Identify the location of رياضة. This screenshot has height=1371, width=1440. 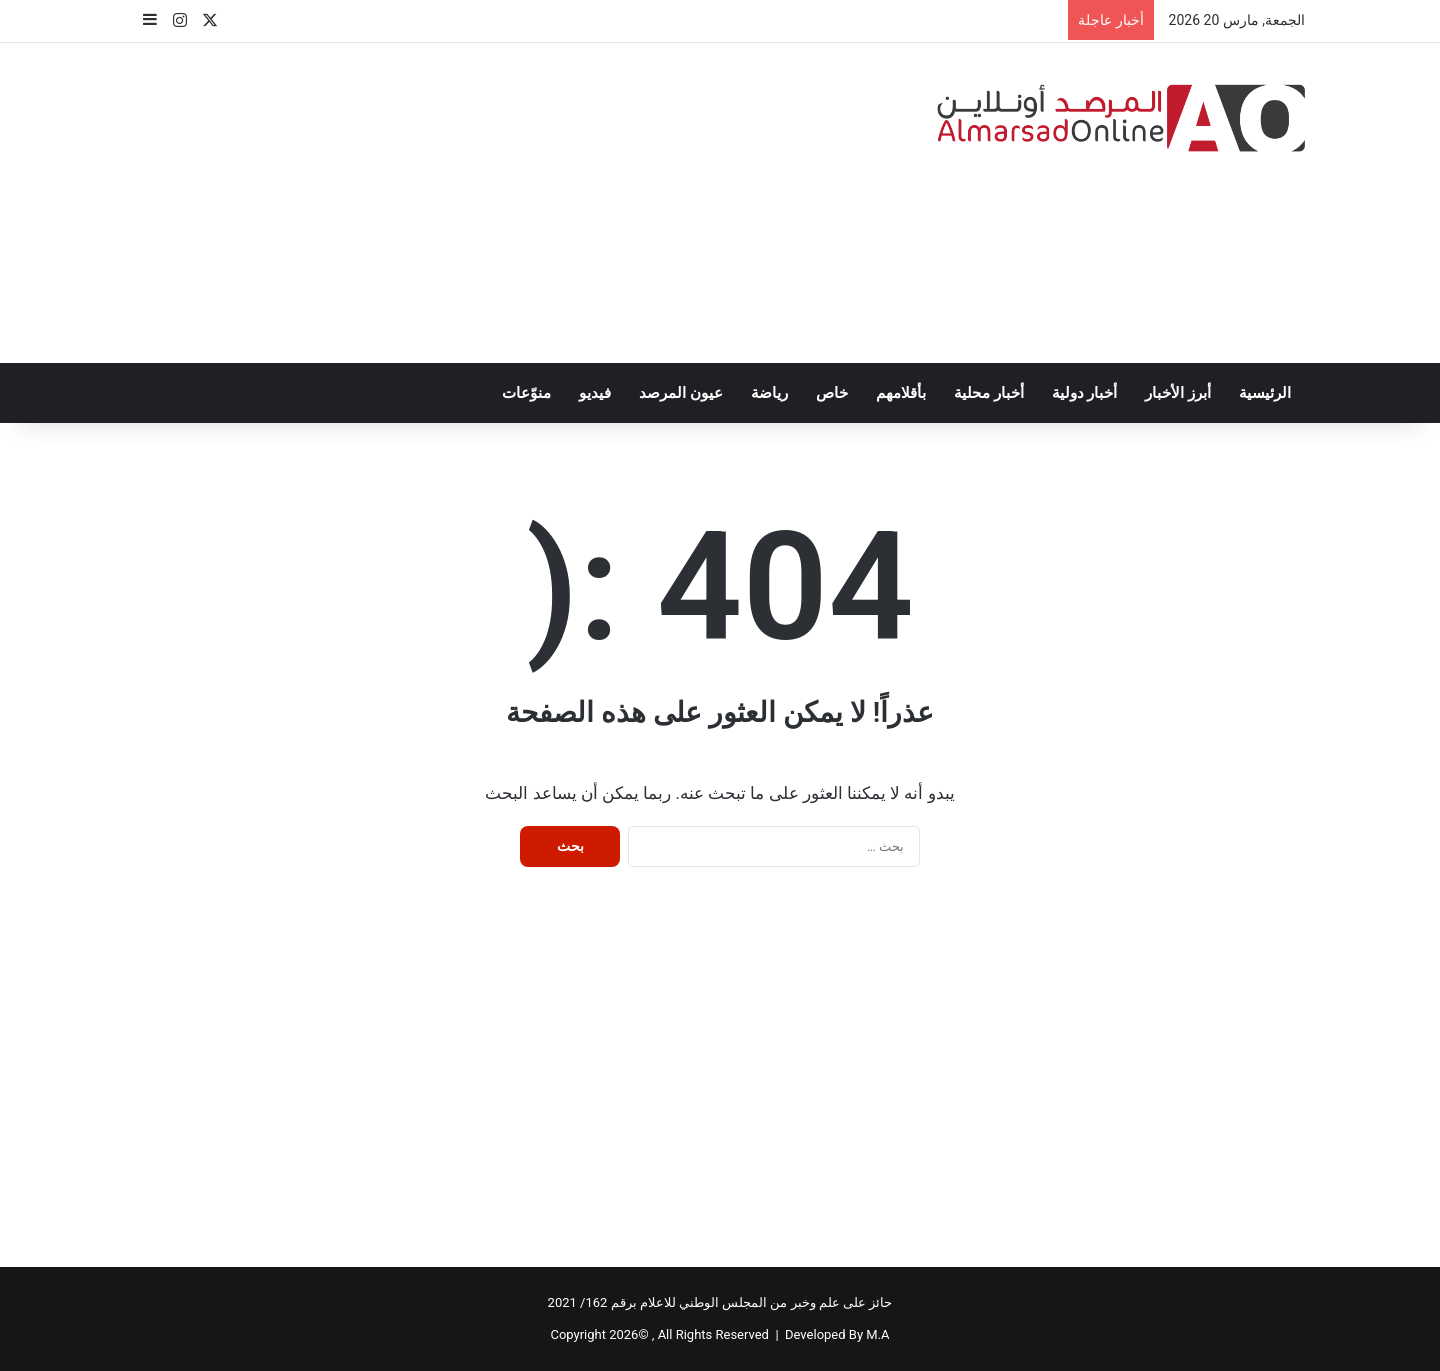
(769, 393).